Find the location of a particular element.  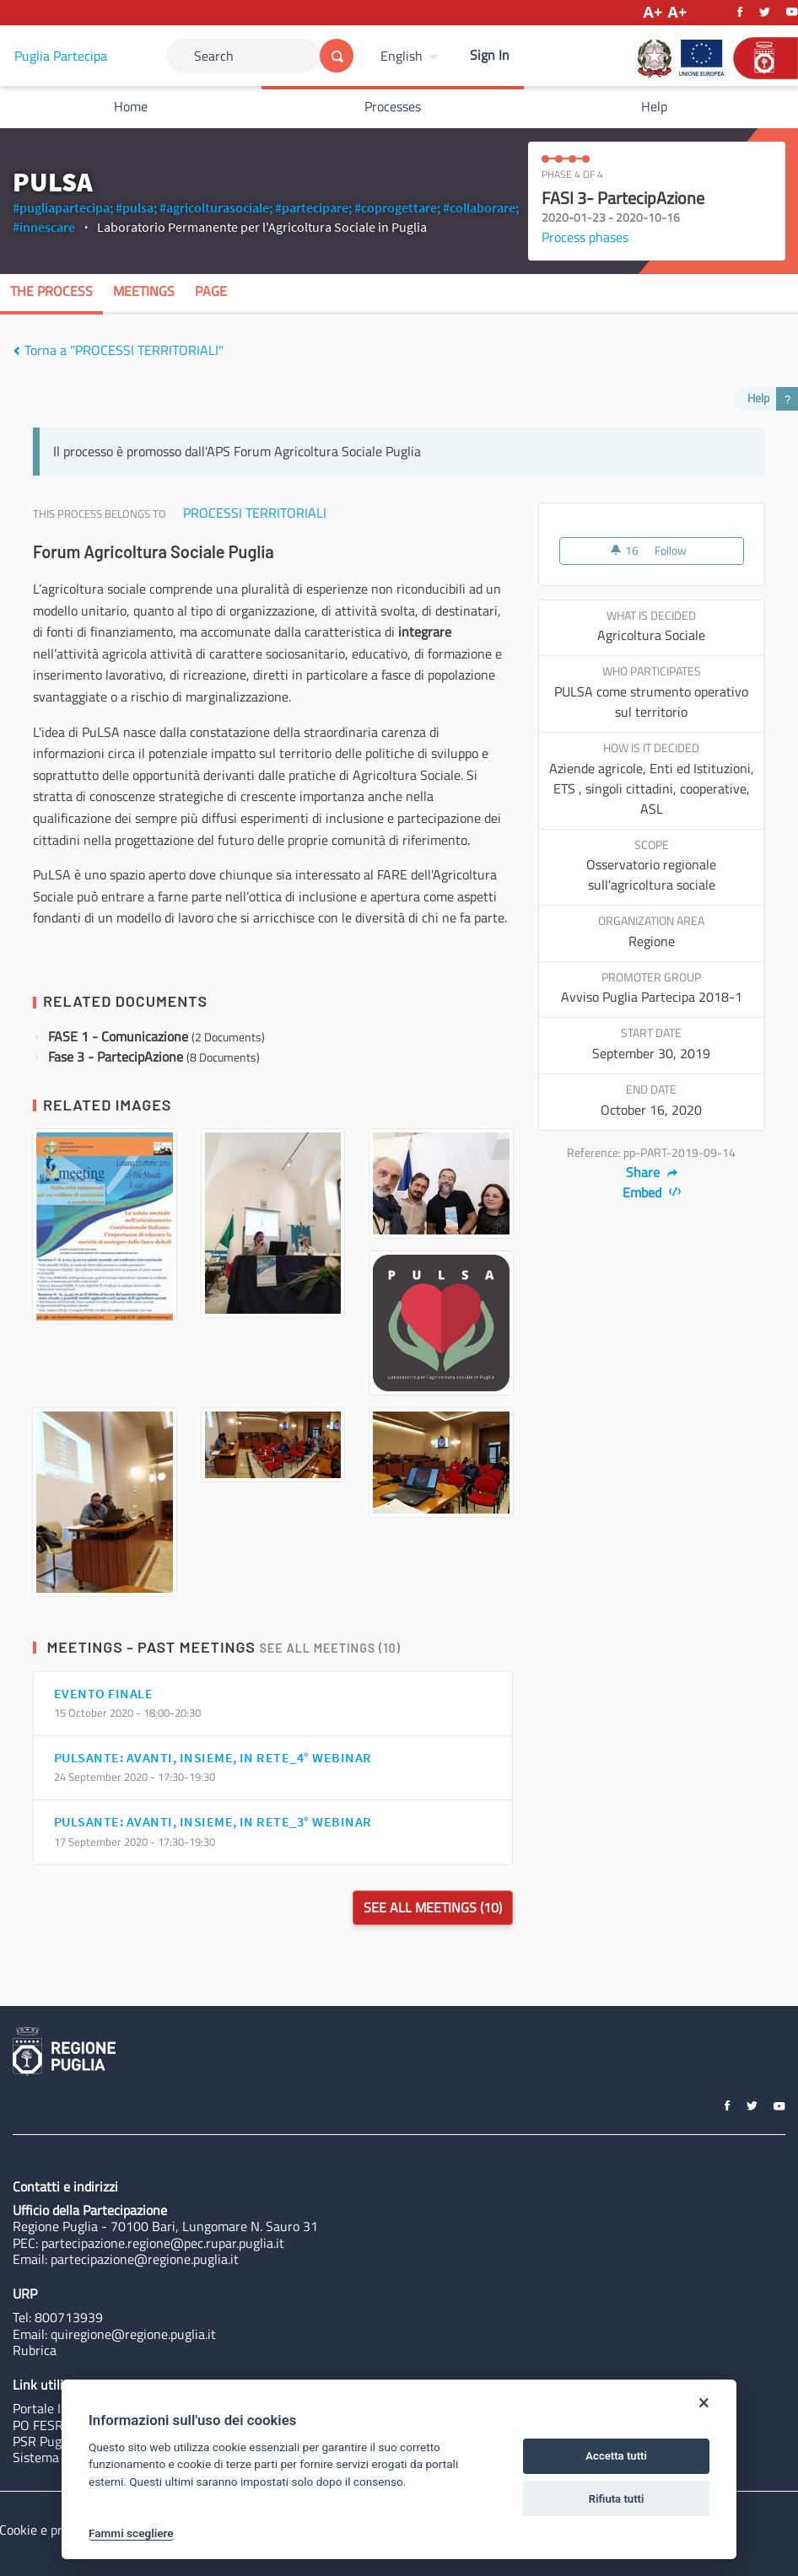

Sign In is located at coordinates (490, 55).